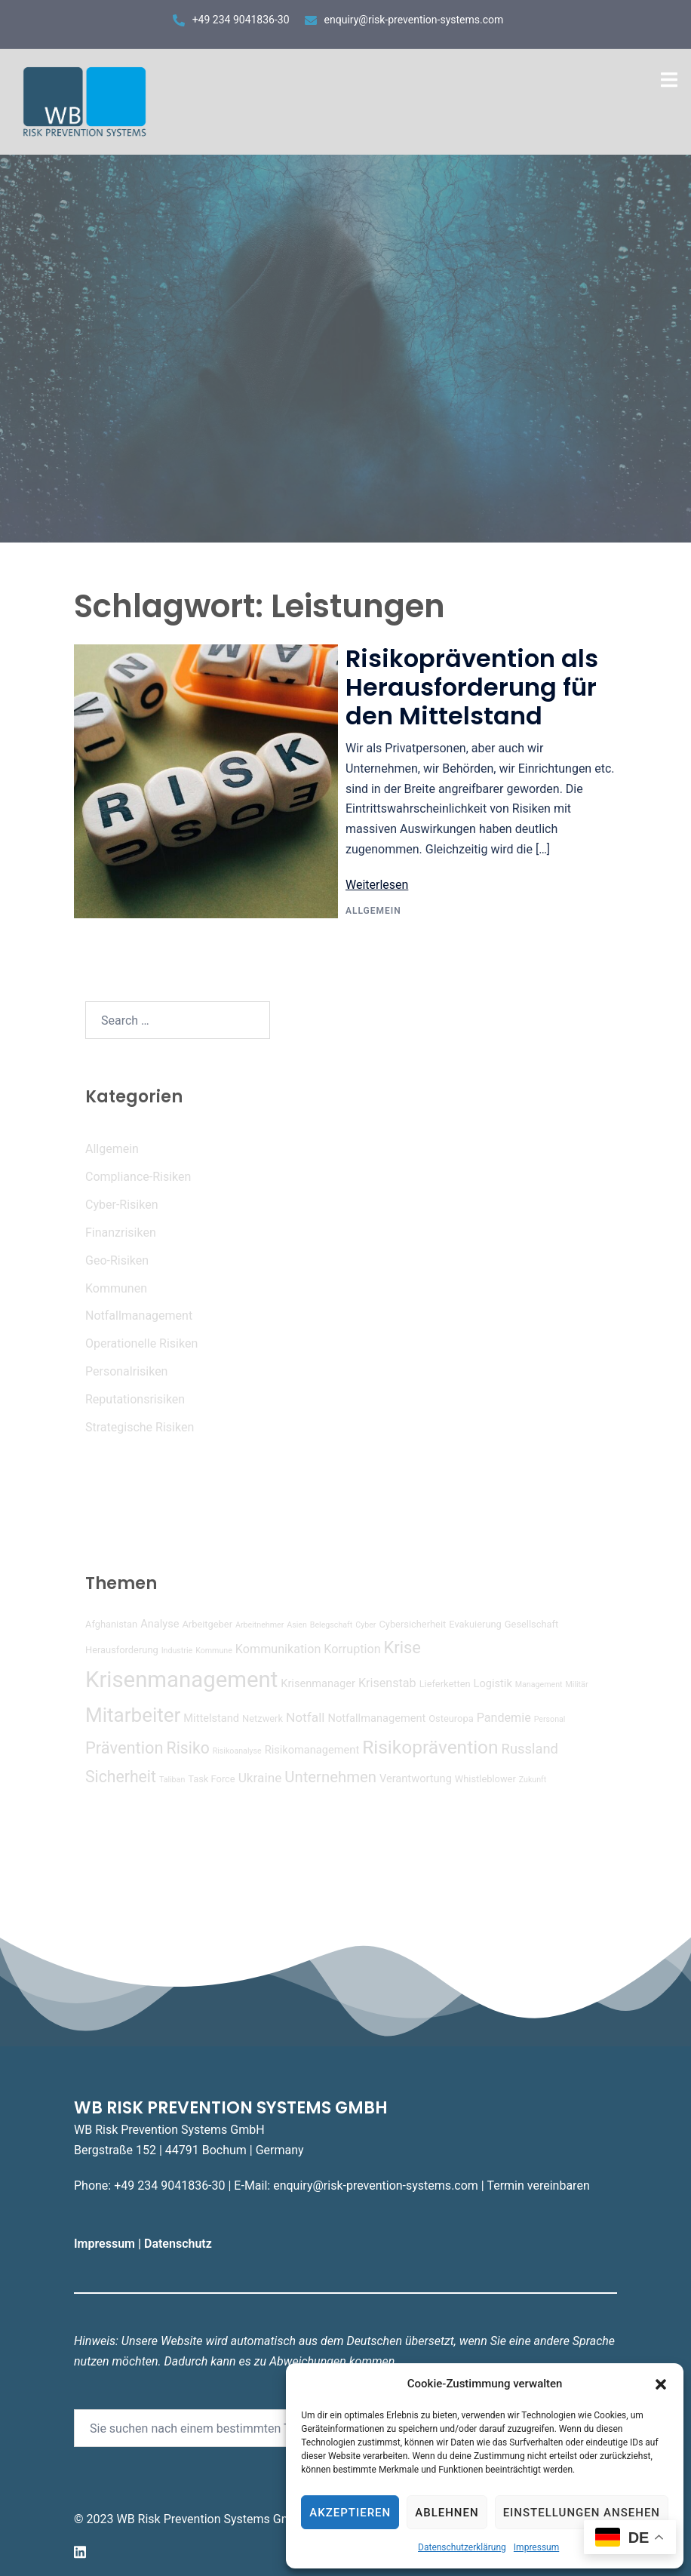 The height and width of the screenshot is (2576, 691). What do you see at coordinates (445, 1683) in the screenshot?
I see `Lieferketten [Lieferketten (4 Einträge)]` at bounding box center [445, 1683].